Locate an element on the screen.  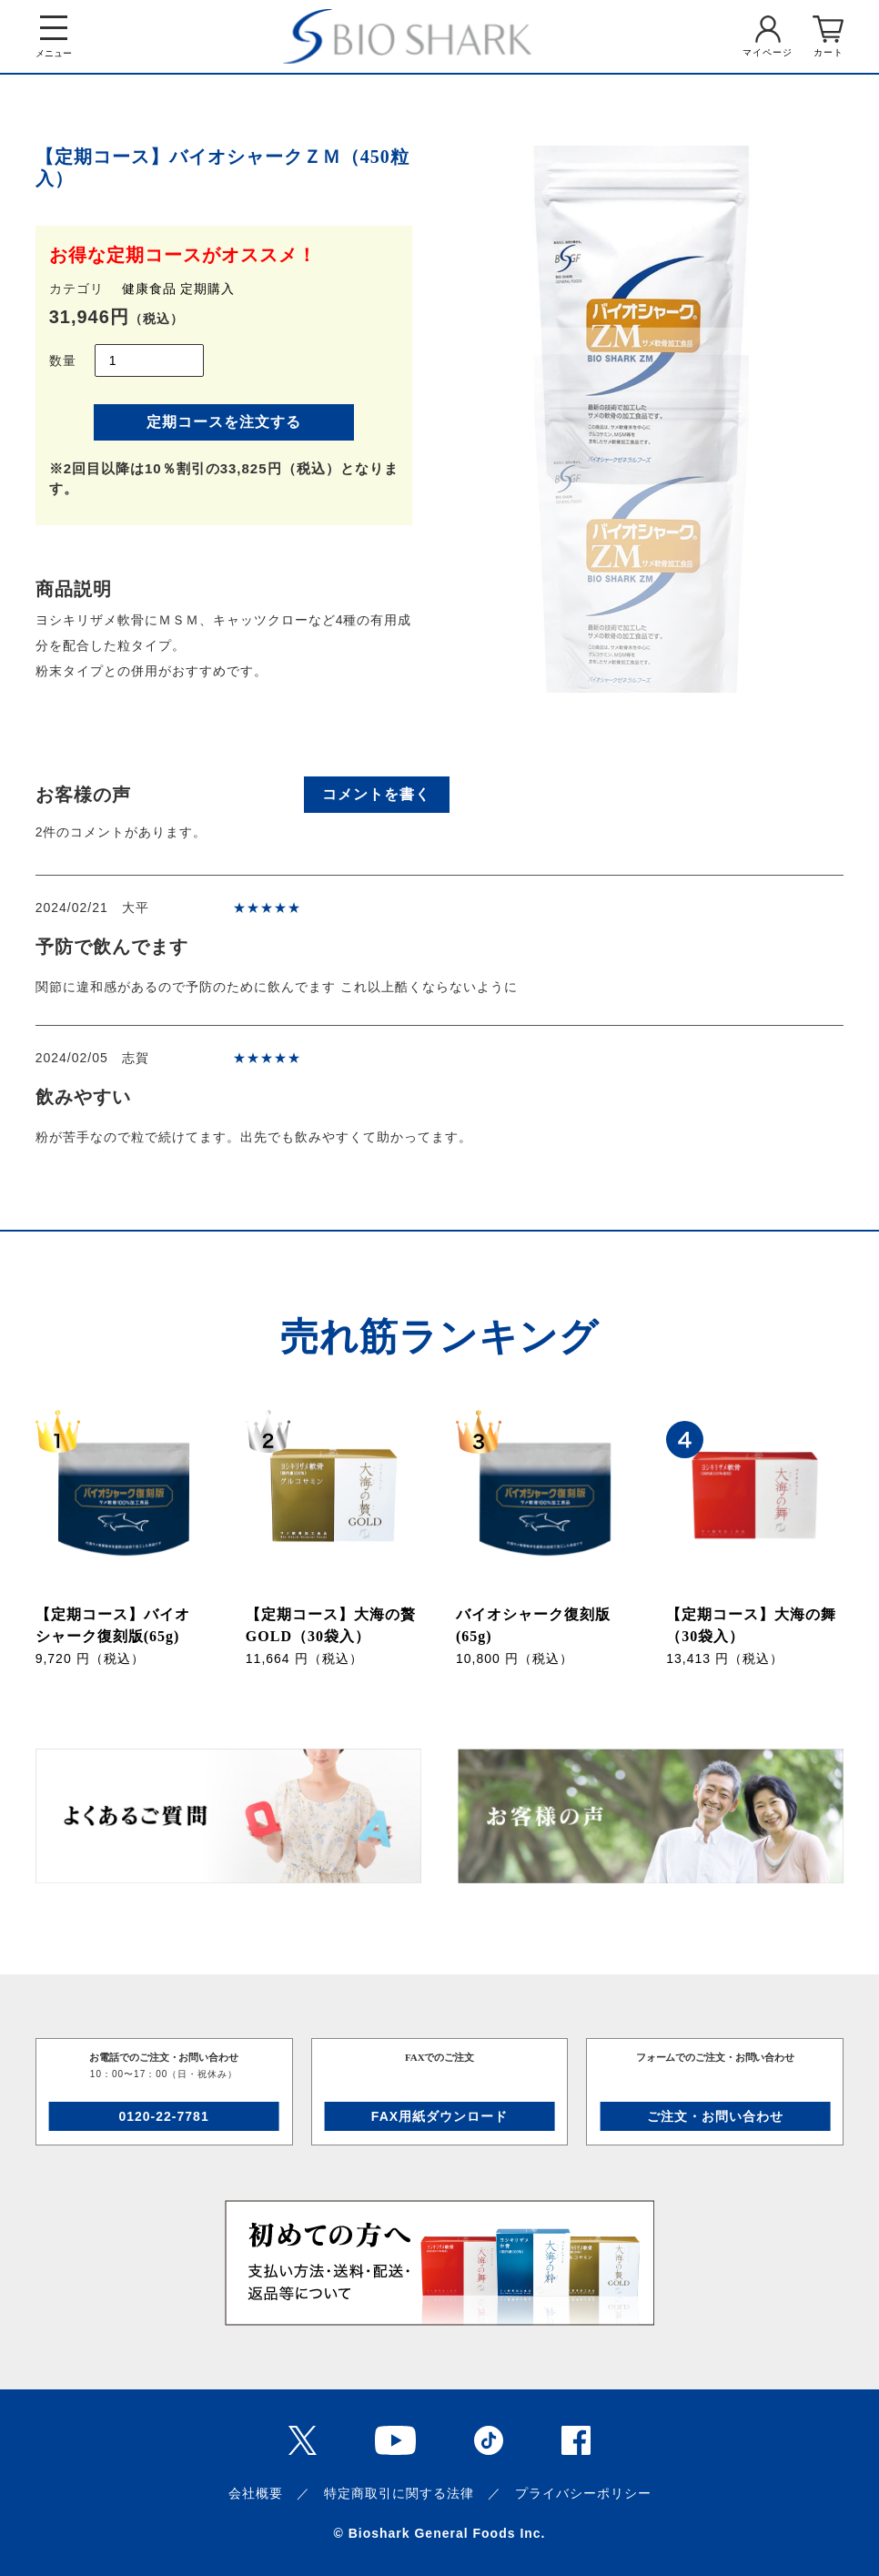
会社概要 is located at coordinates (255, 2493).